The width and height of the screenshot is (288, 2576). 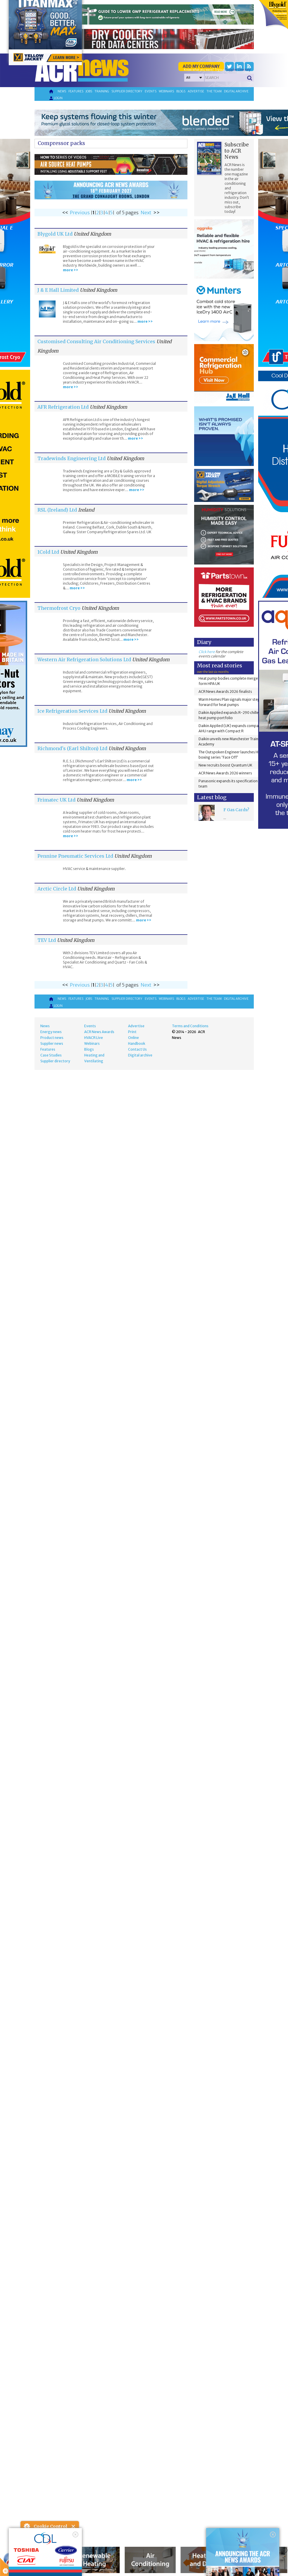 What do you see at coordinates (238, 70) in the screenshot?
I see `'Supplier Directory'` at bounding box center [238, 70].